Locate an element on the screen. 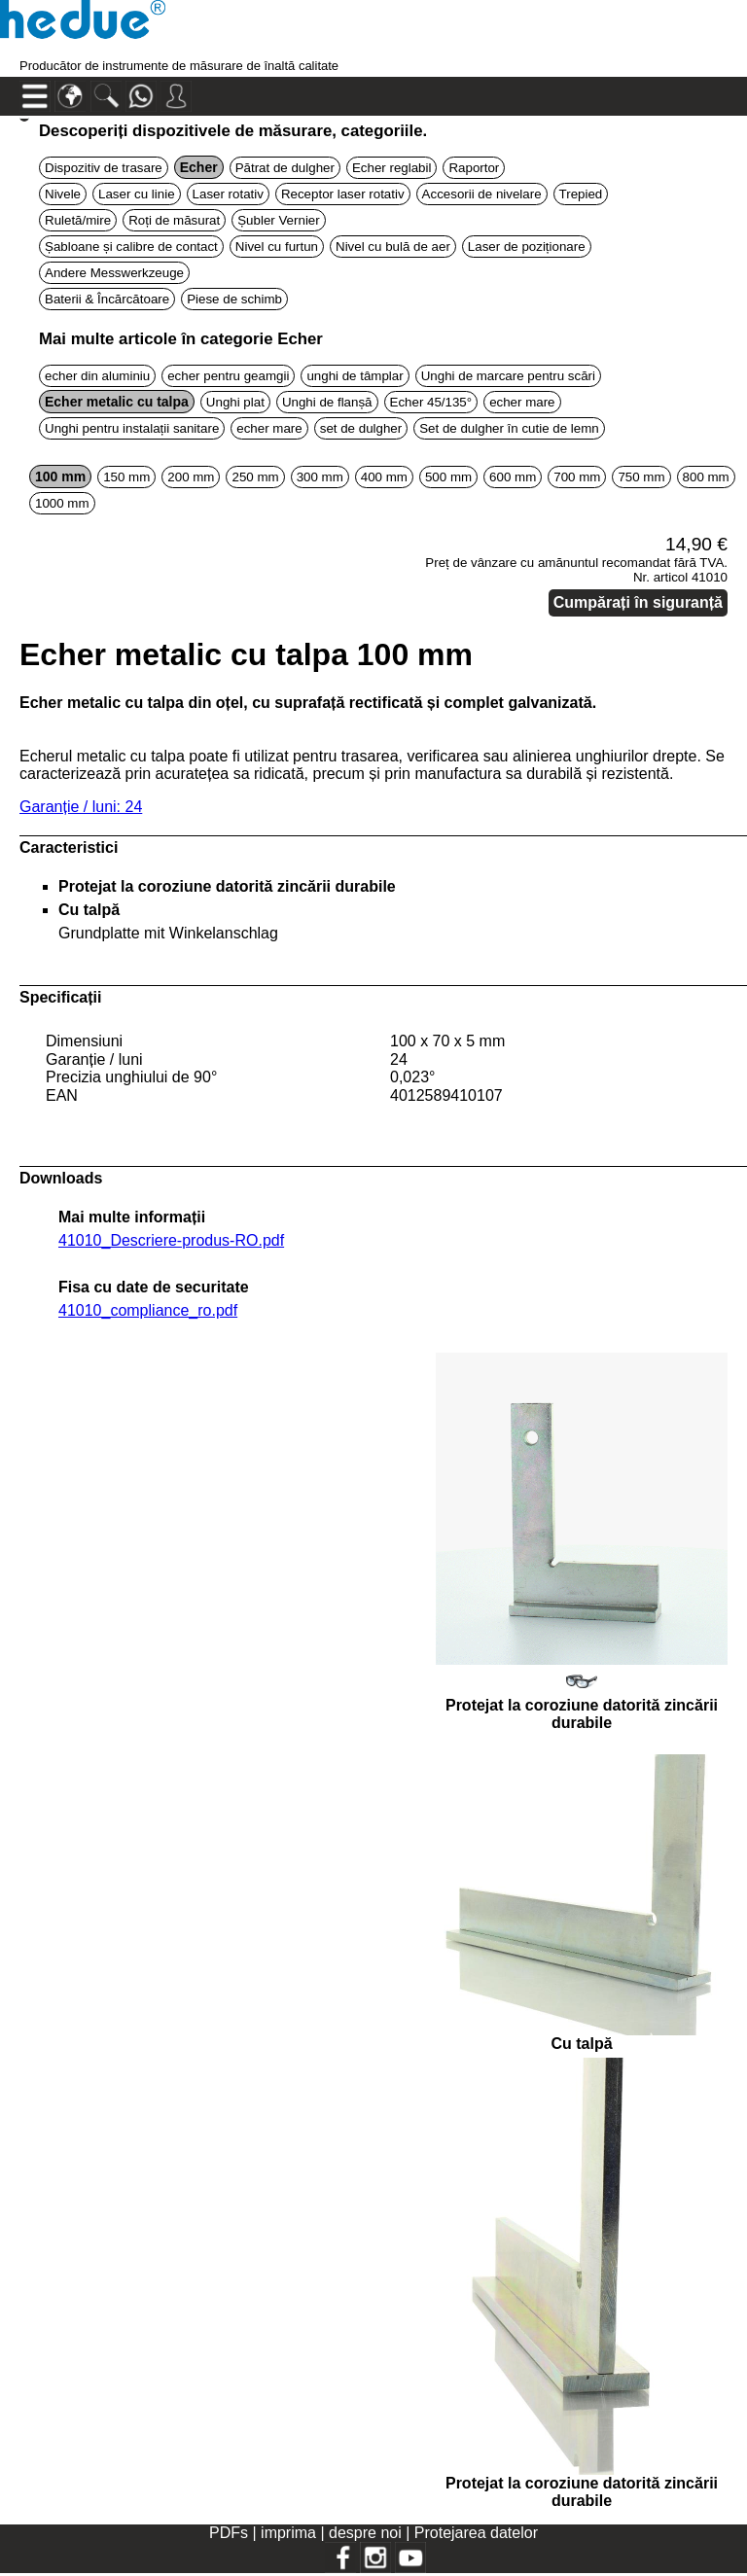 Image resolution: width=747 pixels, height=2576 pixels. unghi de tâmplar is located at coordinates (354, 376).